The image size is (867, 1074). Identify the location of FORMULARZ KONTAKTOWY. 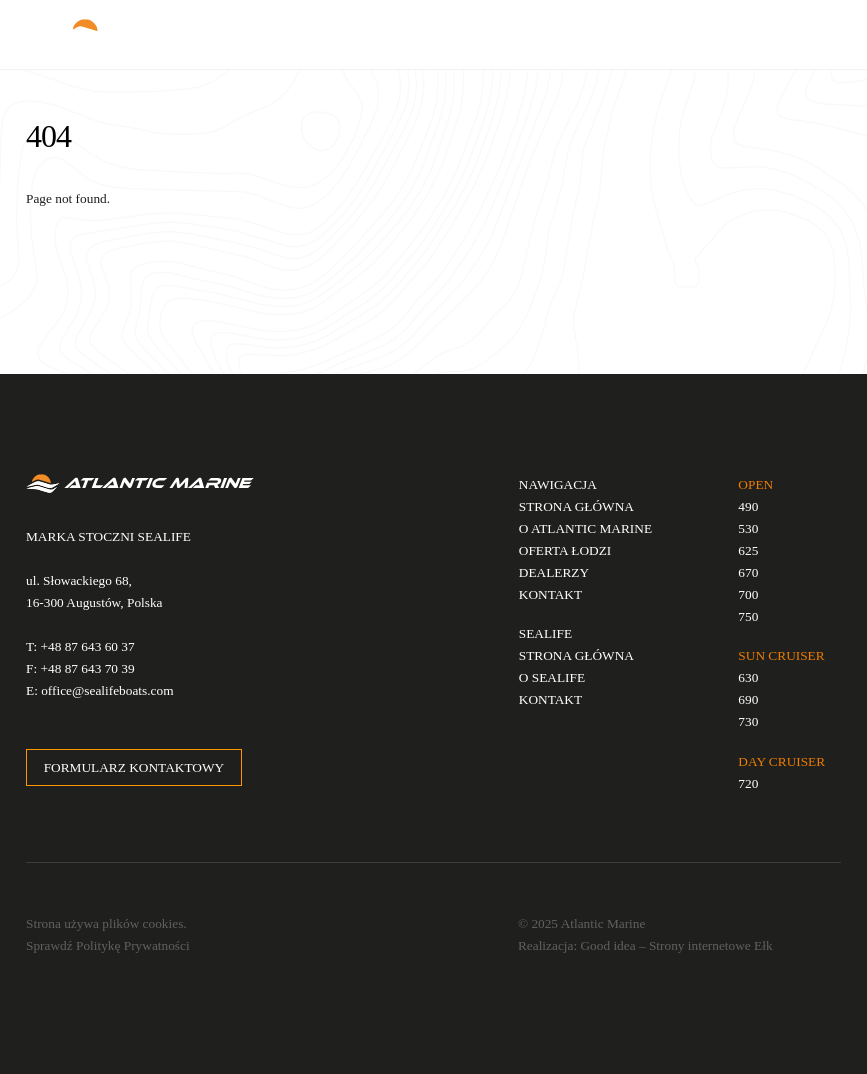
(134, 767).